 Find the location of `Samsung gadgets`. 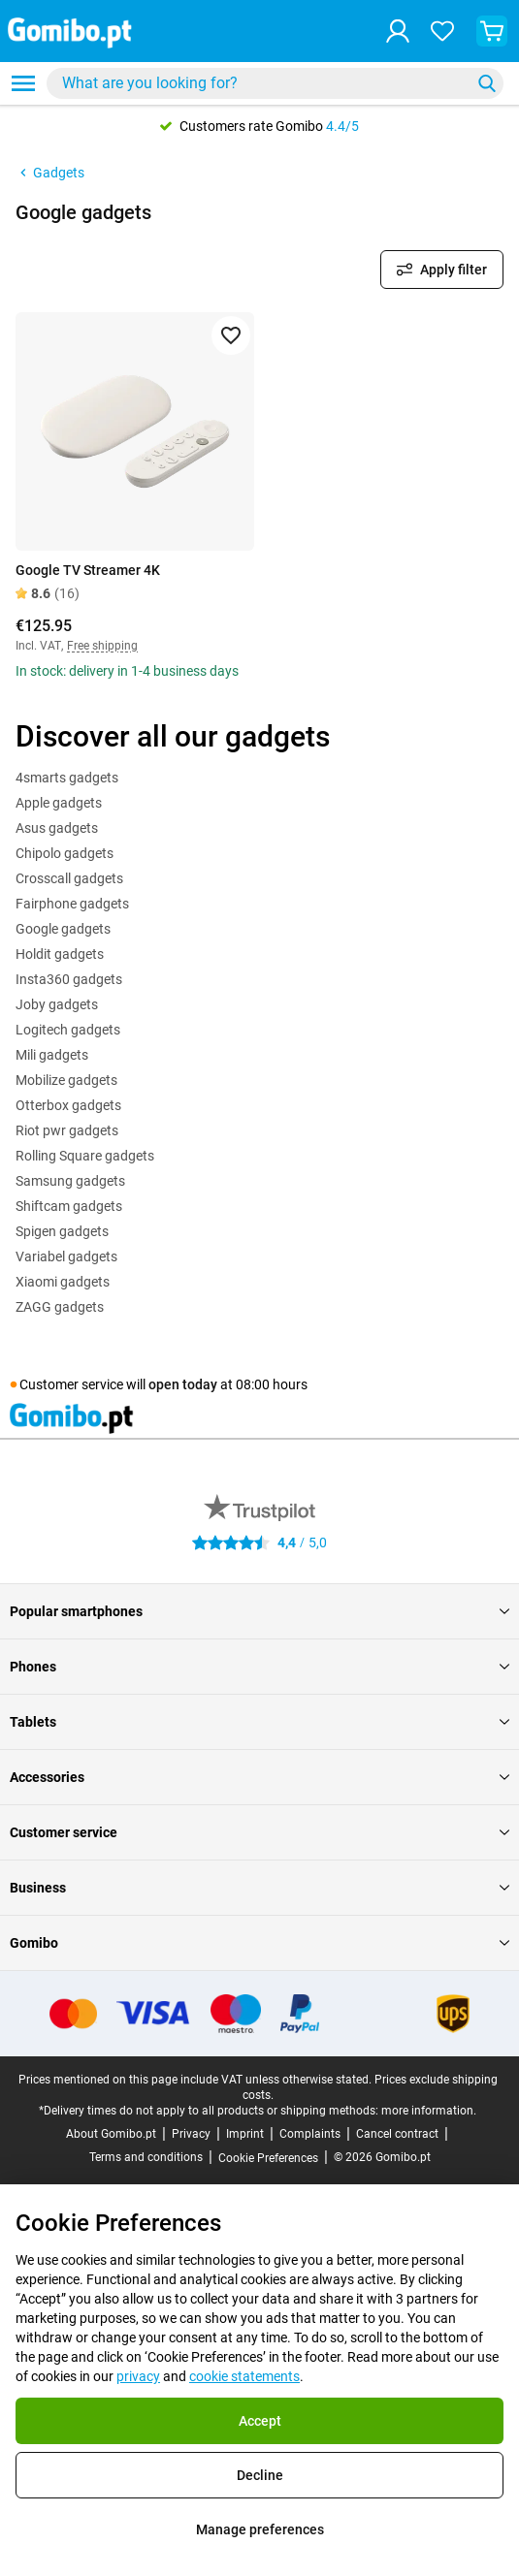

Samsung gadgets is located at coordinates (70, 1181).